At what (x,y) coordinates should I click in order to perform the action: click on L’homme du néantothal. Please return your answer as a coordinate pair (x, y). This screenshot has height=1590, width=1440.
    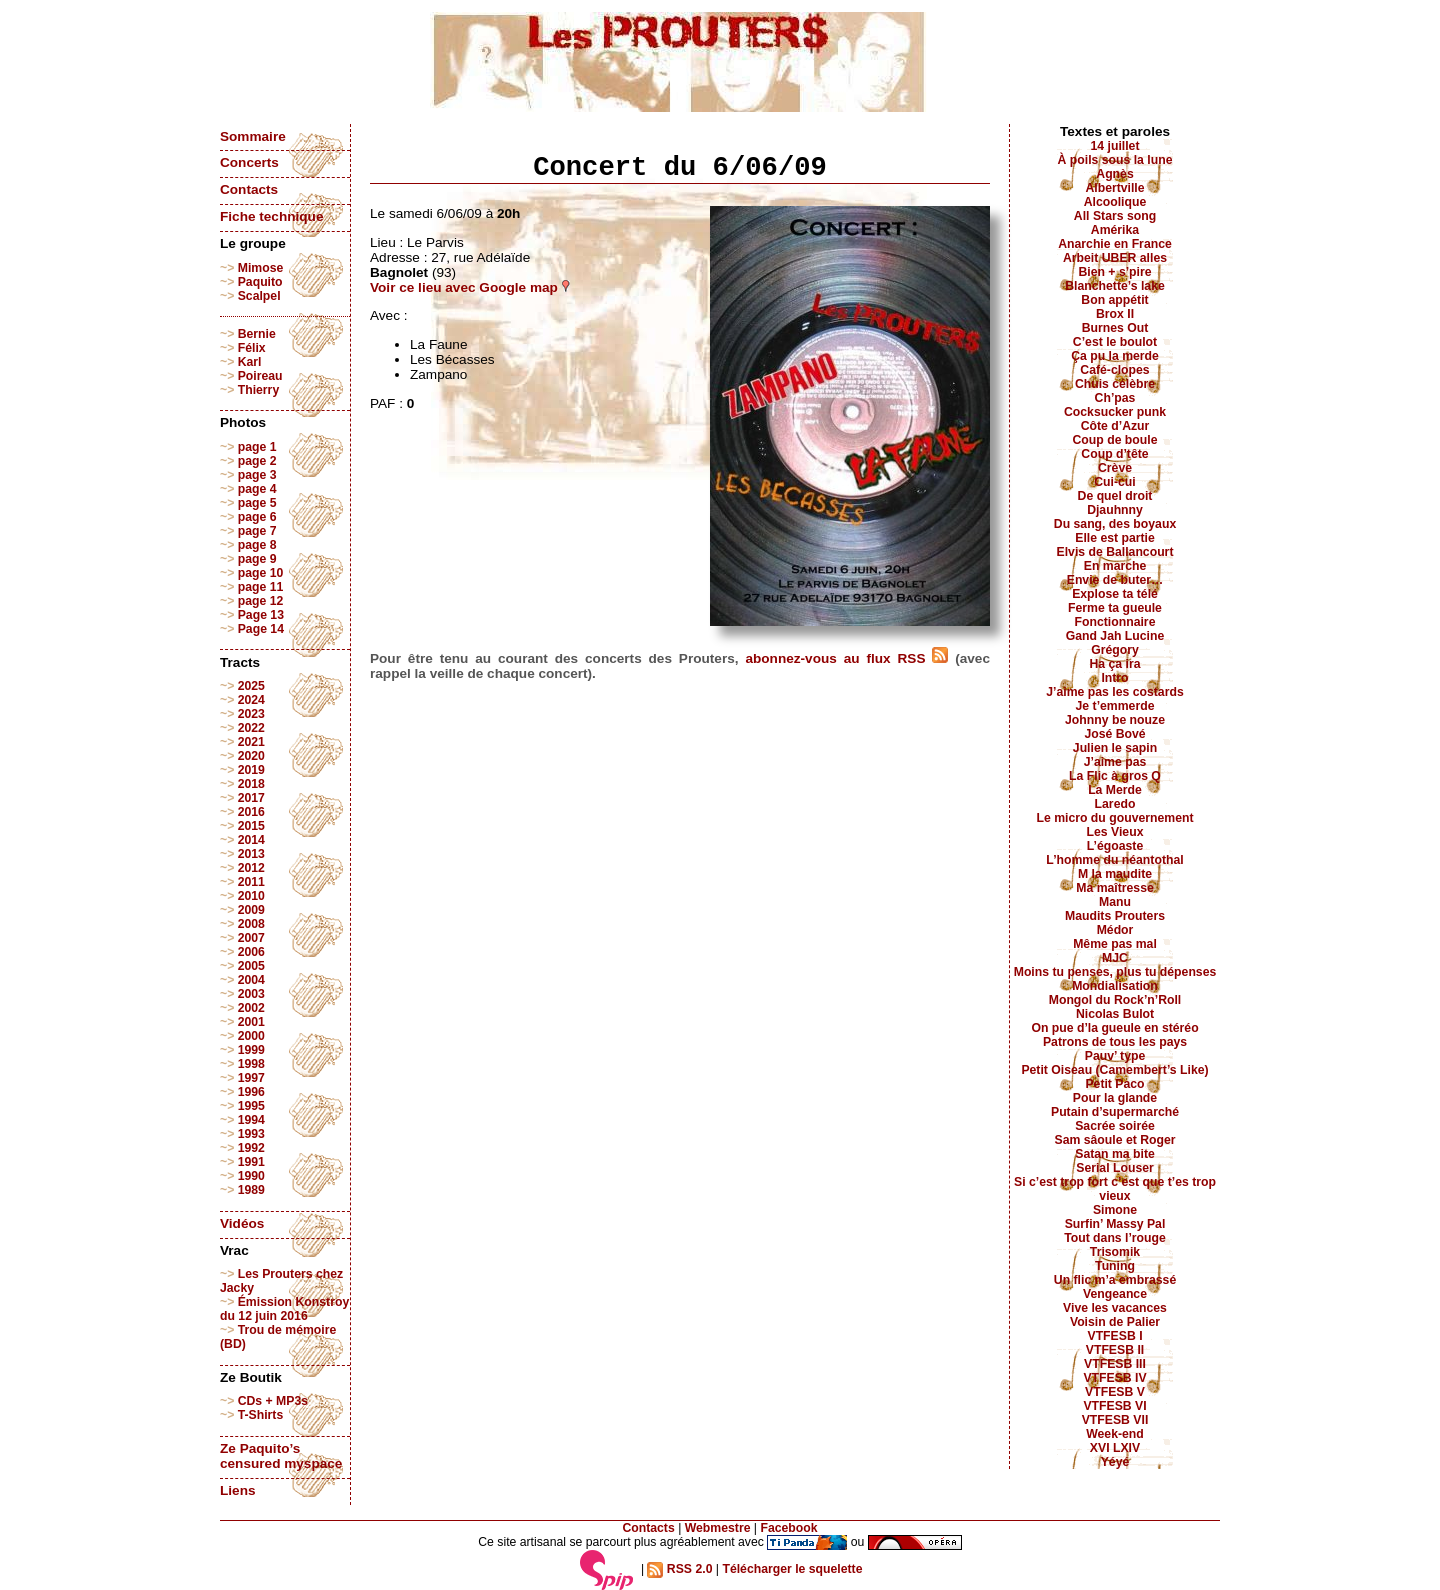
    Looking at the image, I should click on (1114, 860).